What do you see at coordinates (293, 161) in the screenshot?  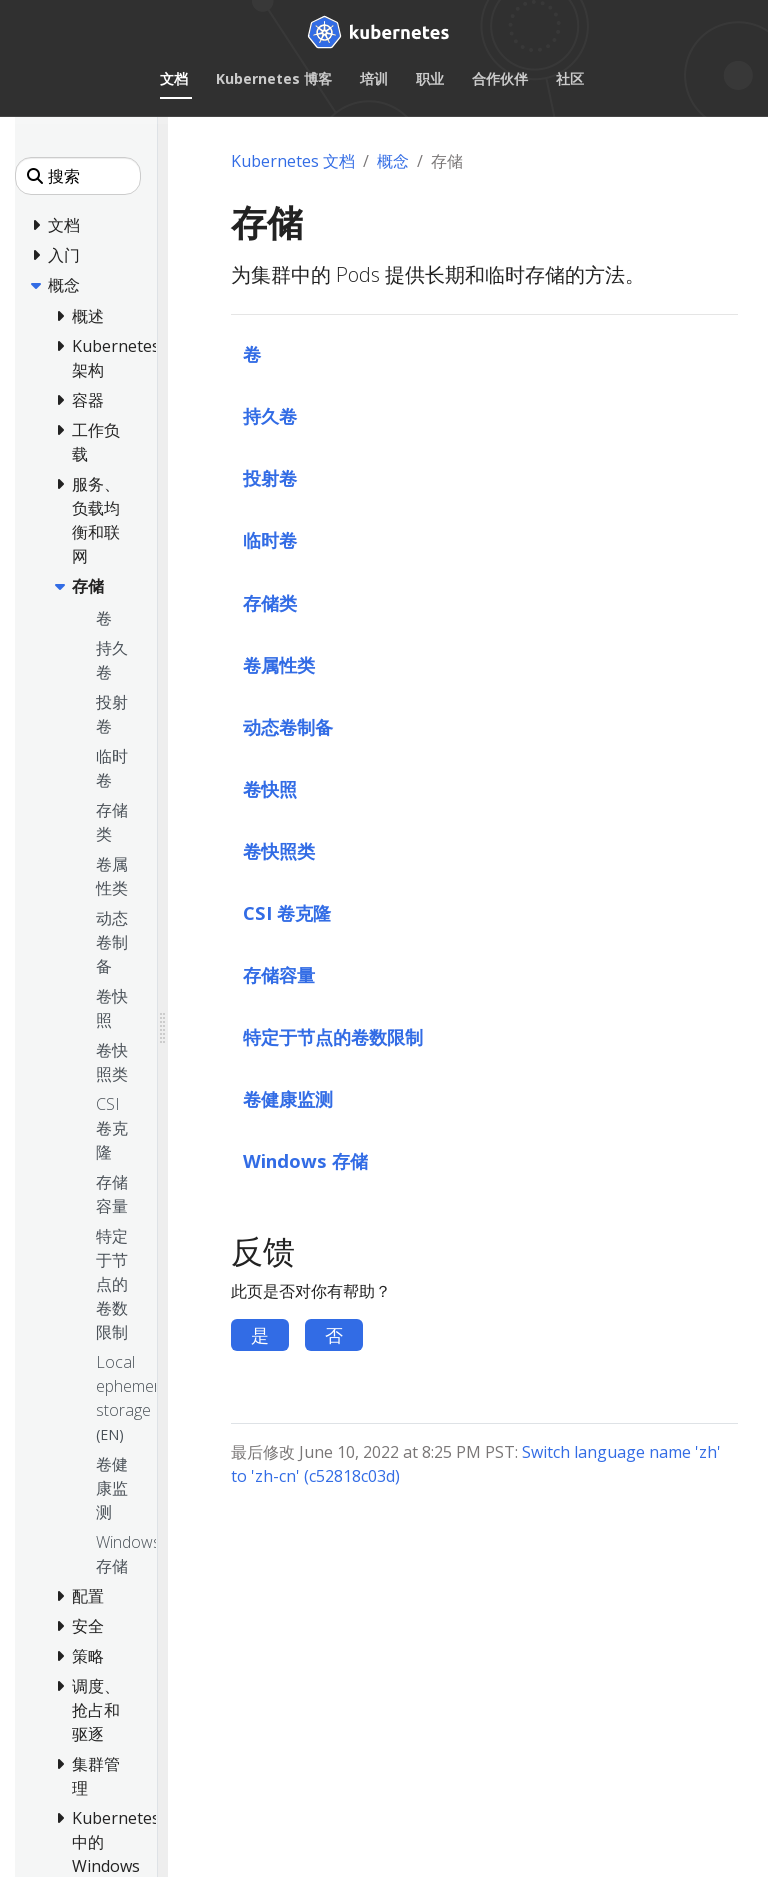 I see `Kubernetes 文档` at bounding box center [293, 161].